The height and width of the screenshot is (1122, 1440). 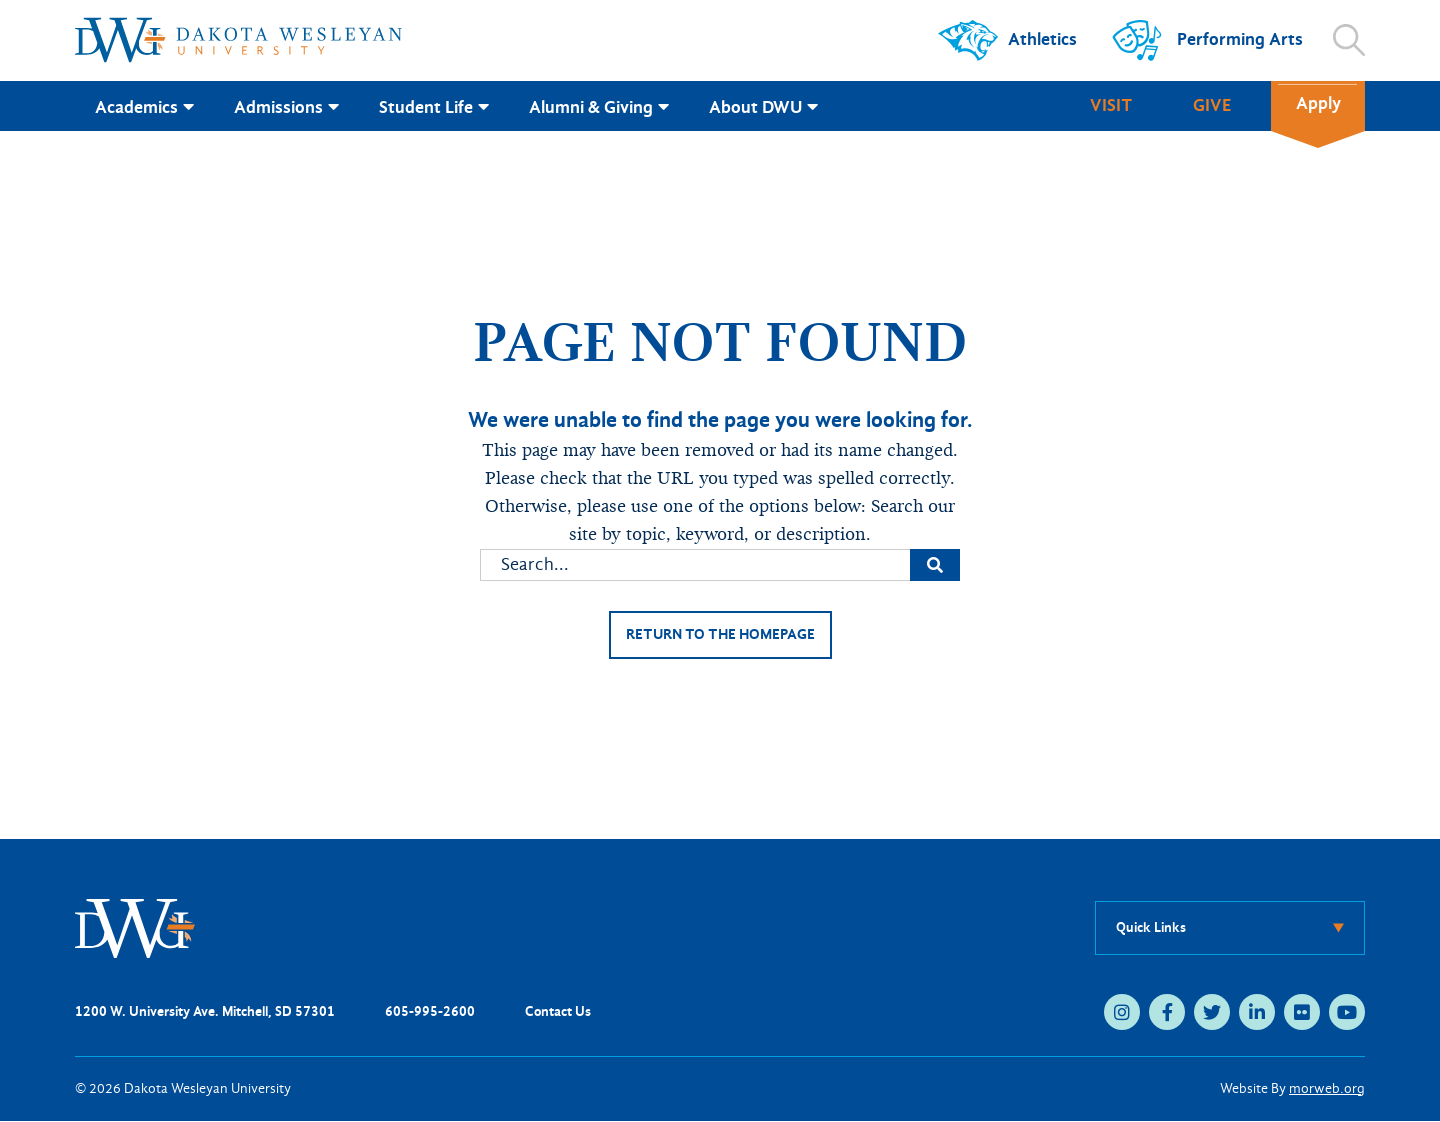 What do you see at coordinates (1347, 1013) in the screenshot?
I see `[youtube (opens in new tab)]` at bounding box center [1347, 1013].